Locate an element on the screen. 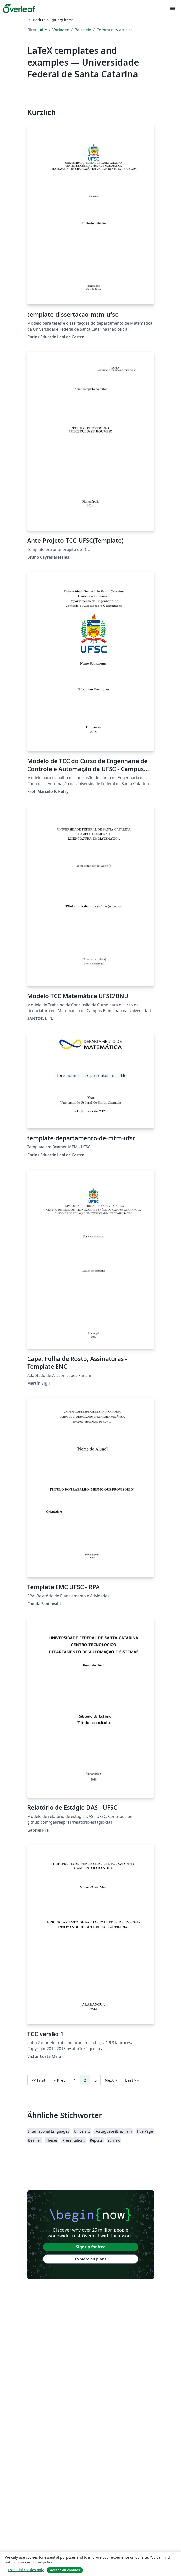 Image resolution: width=181 pixels, height=2576 pixels. 3 [Go to page 3] is located at coordinates (95, 2080).